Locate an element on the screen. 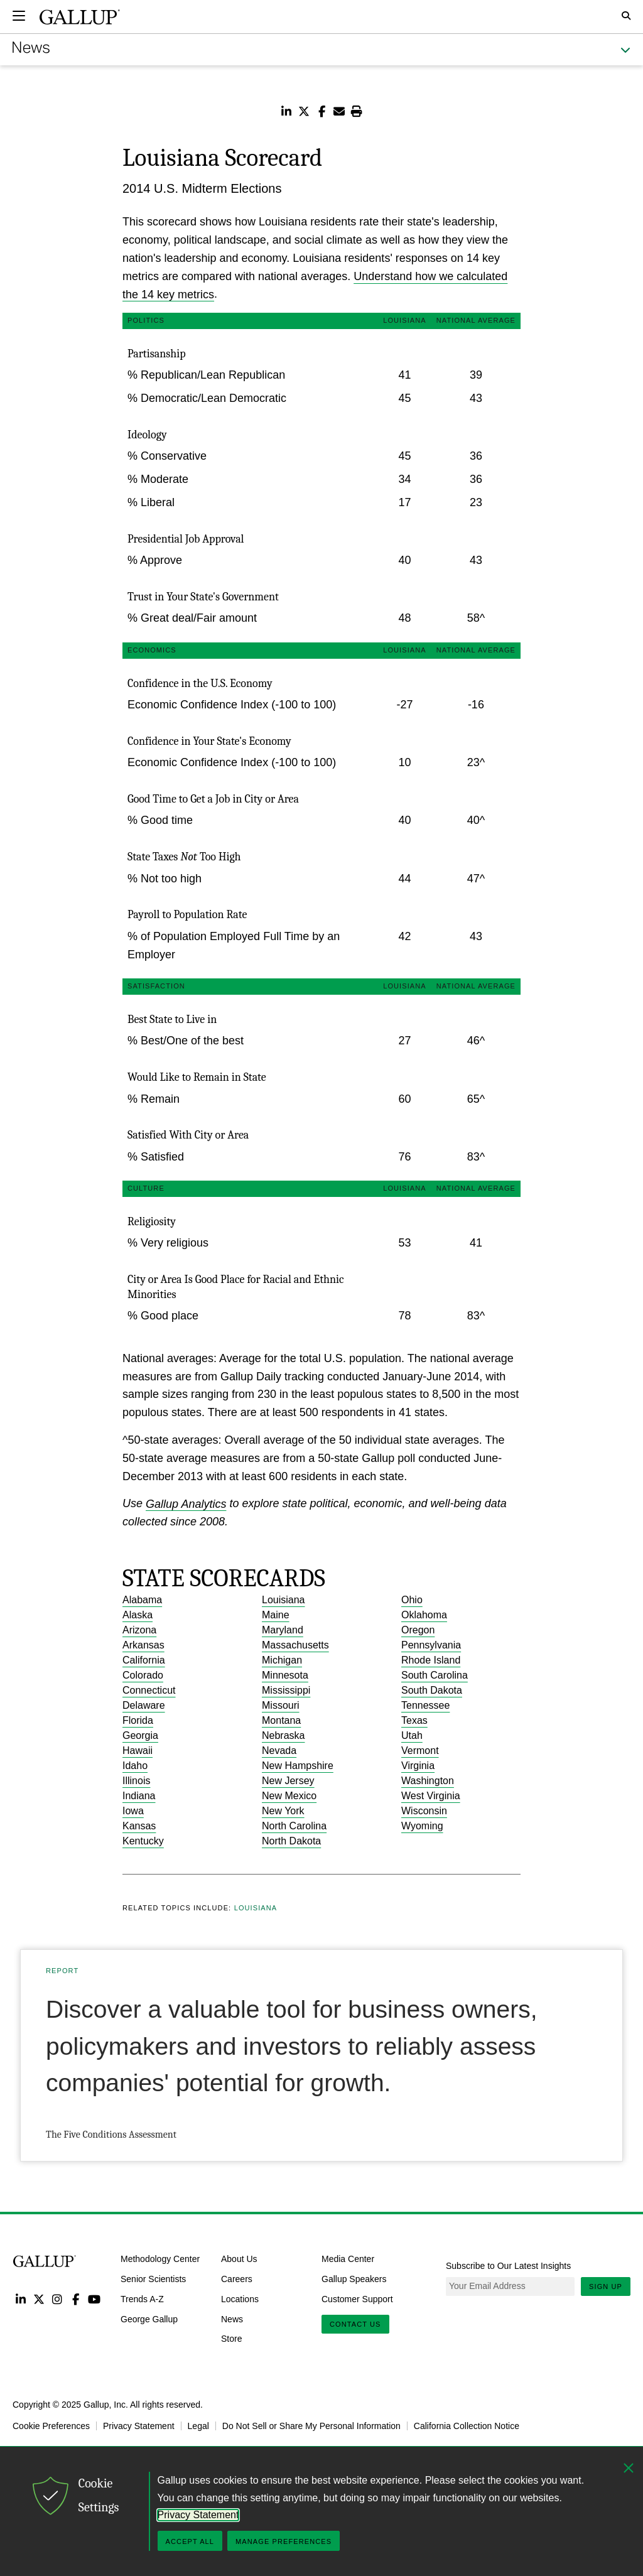 This screenshot has width=643, height=2576. New York is located at coordinates (283, 1810).